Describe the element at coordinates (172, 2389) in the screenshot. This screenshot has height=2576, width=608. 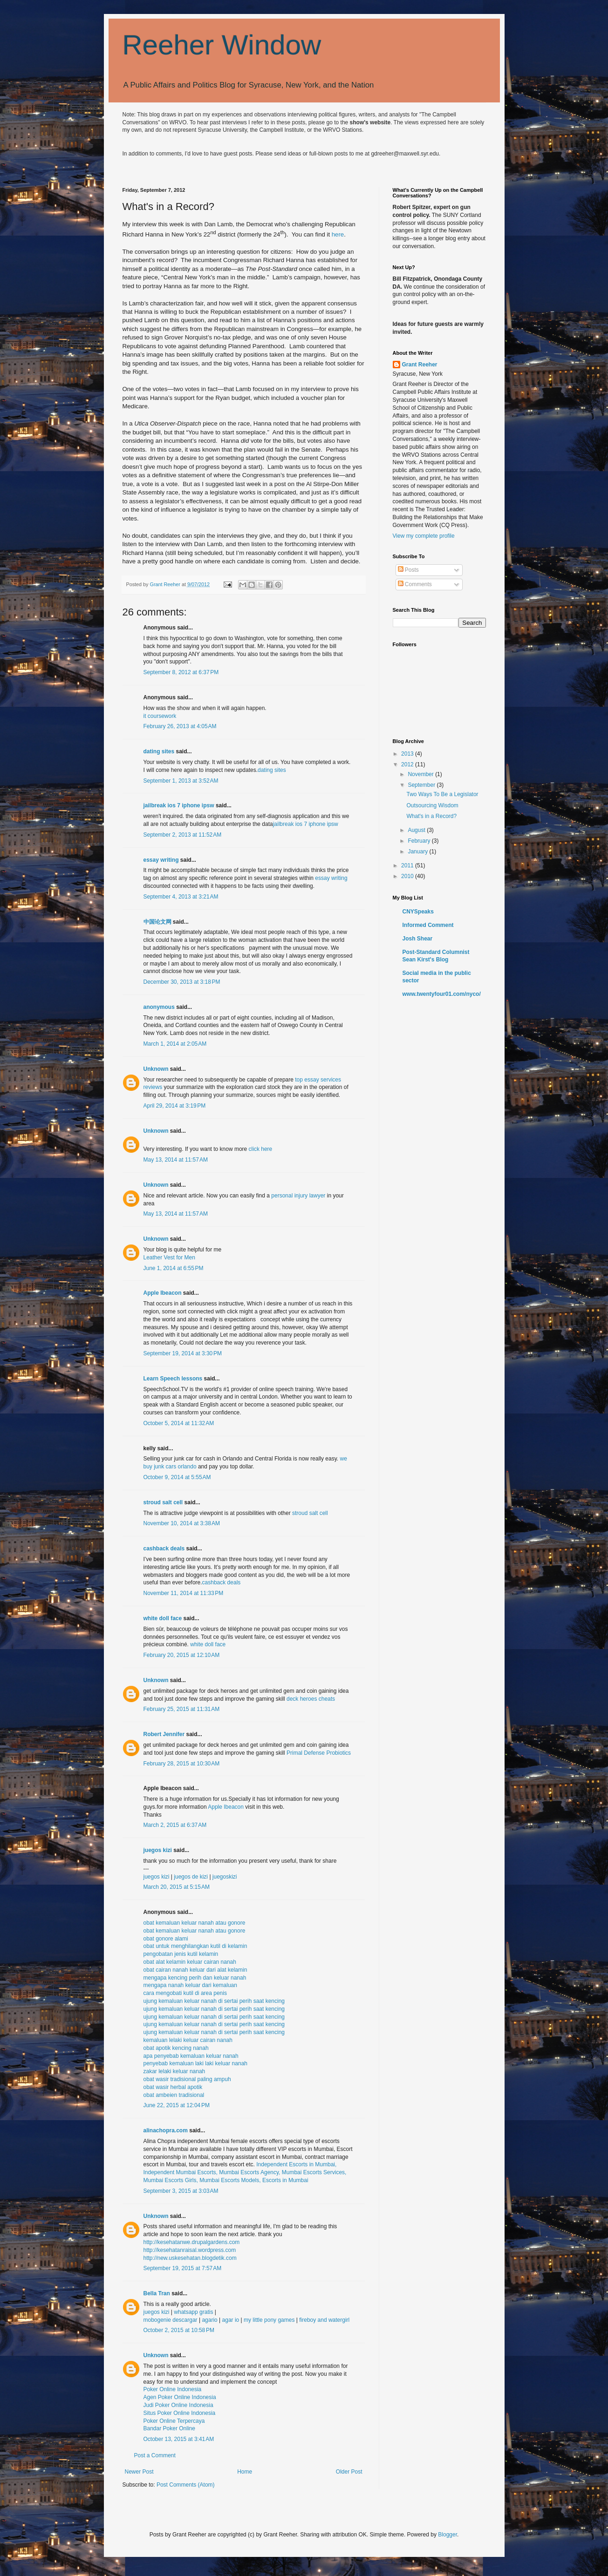
I see `Poker Online Indonesia` at that location.